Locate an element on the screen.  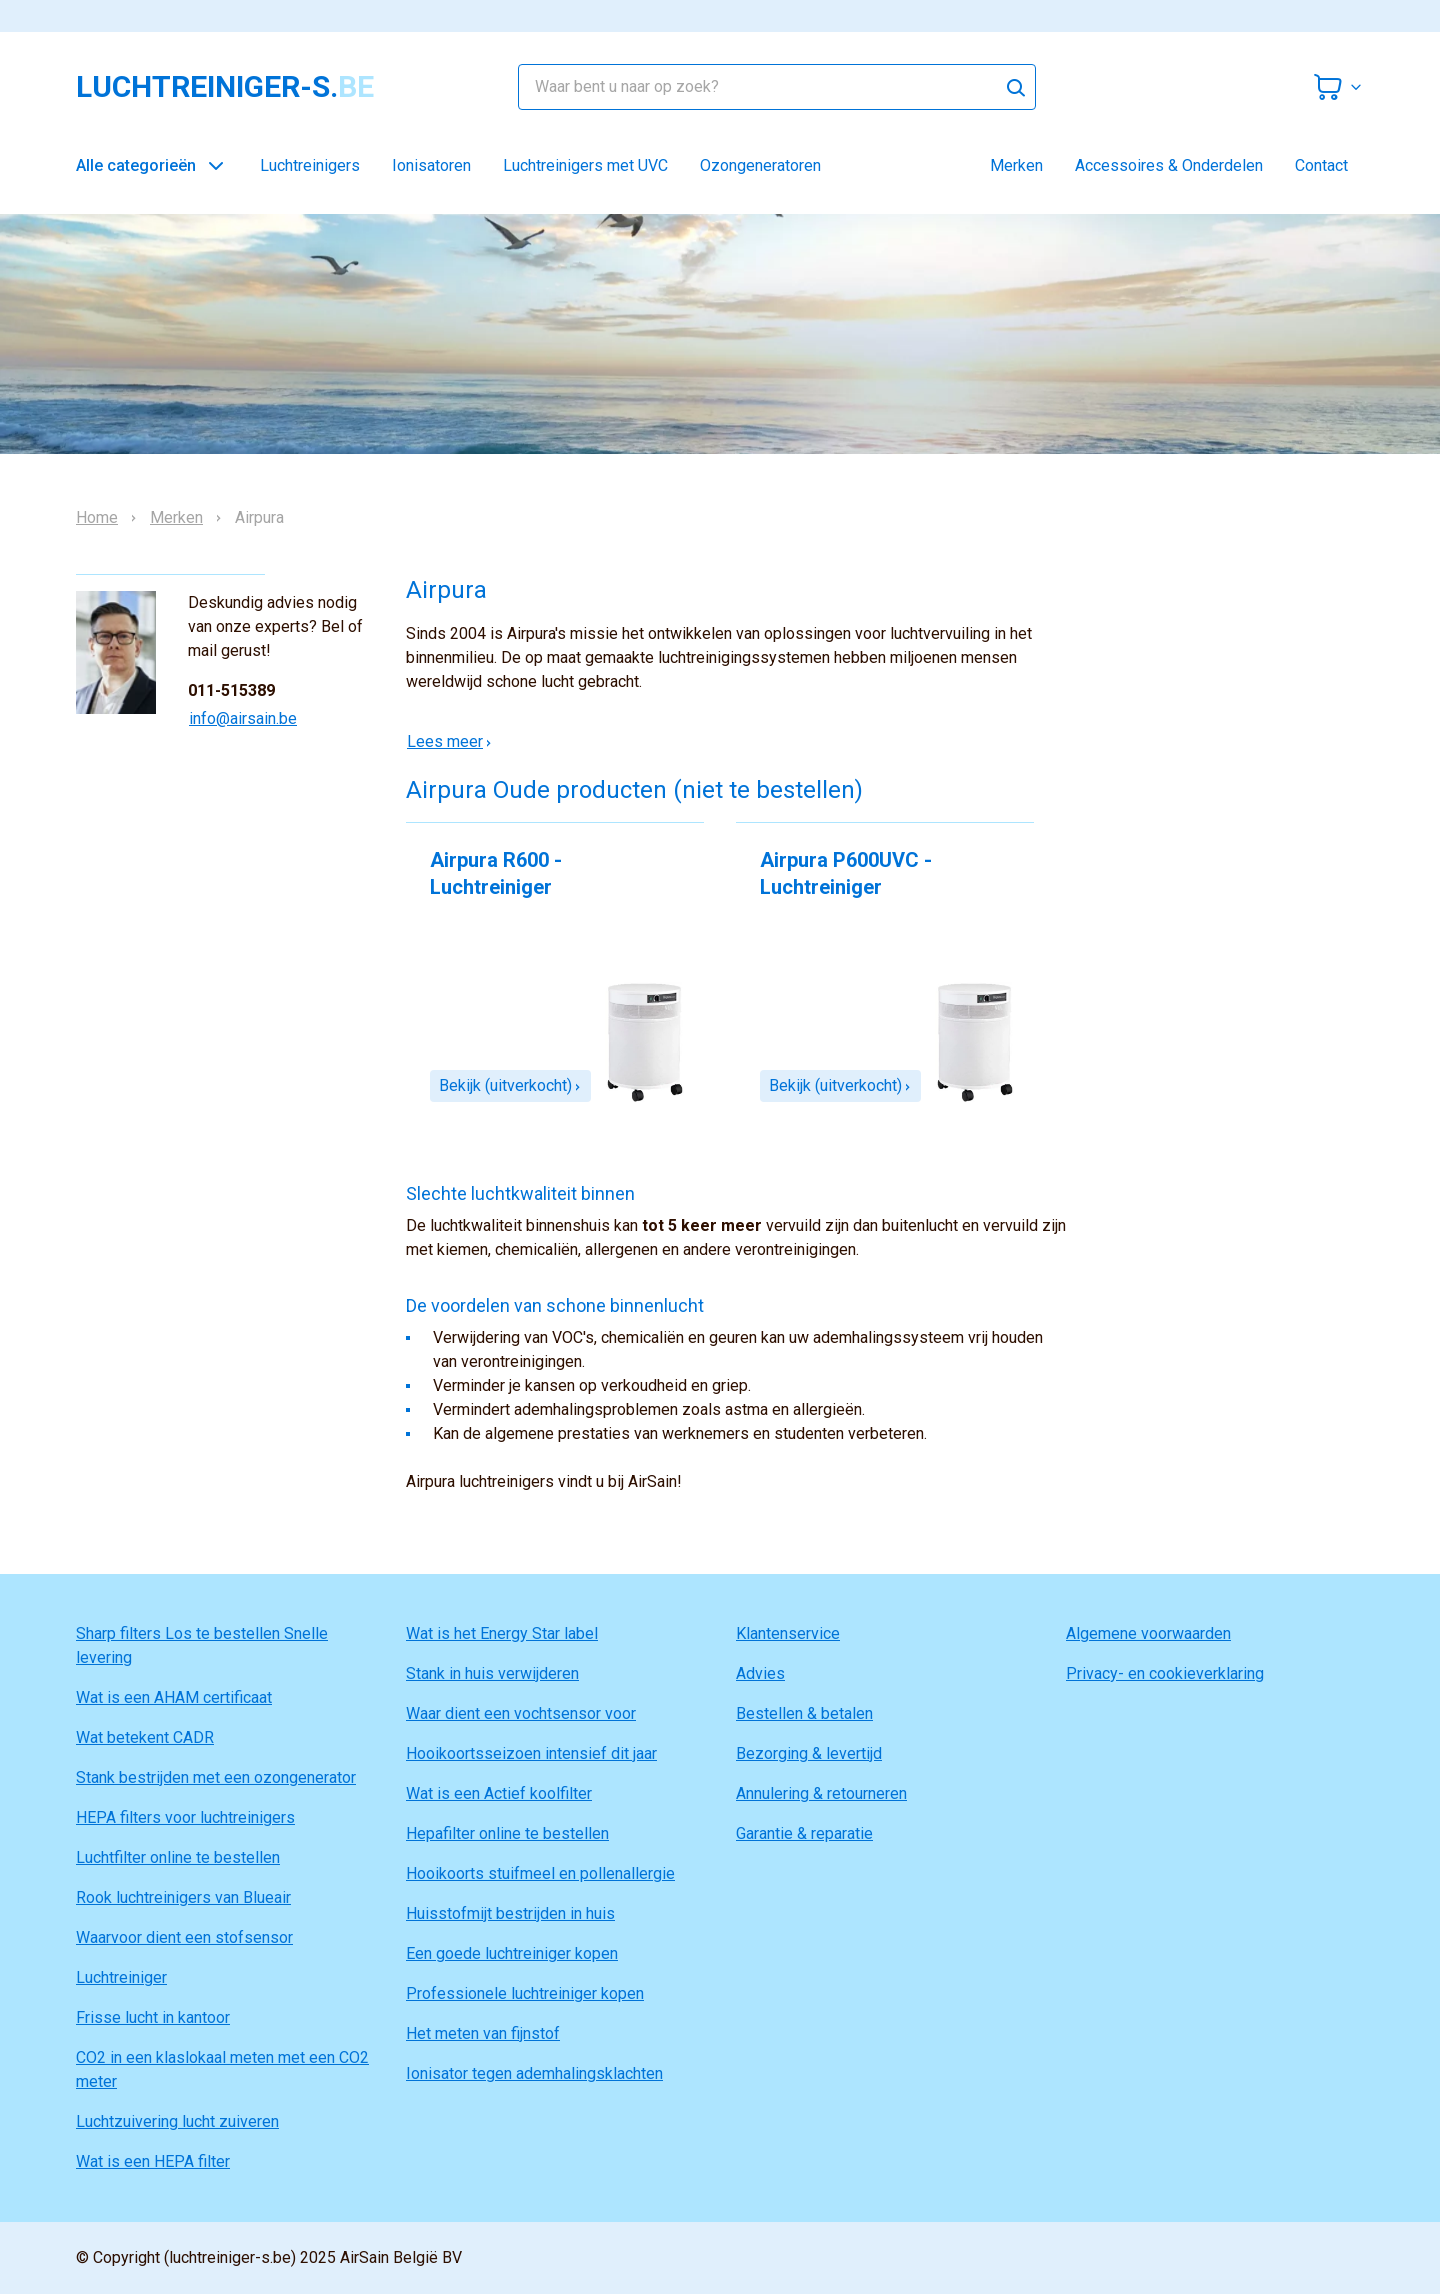
Klantenservice is located at coordinates (788, 1633).